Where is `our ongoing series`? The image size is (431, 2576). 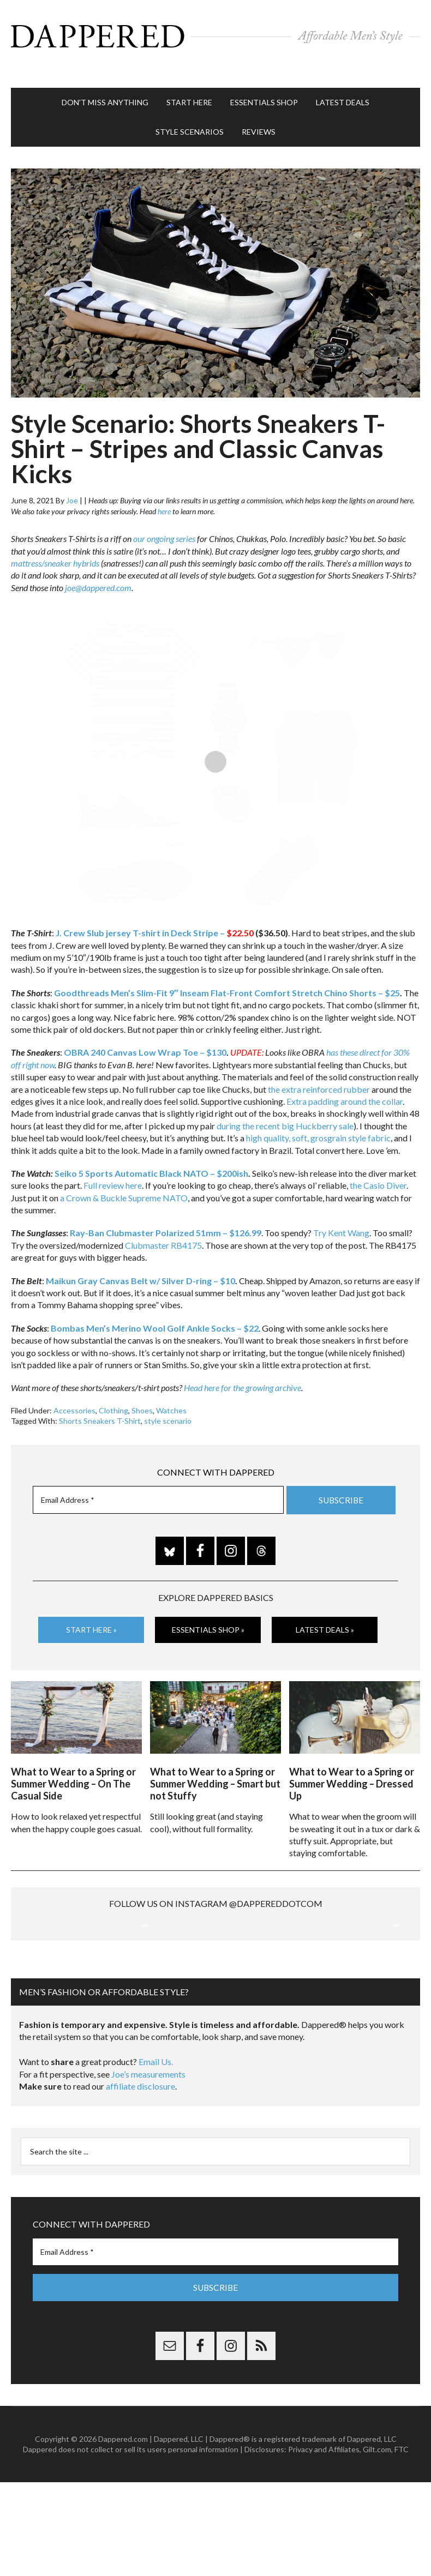 our ongoing series is located at coordinates (164, 522).